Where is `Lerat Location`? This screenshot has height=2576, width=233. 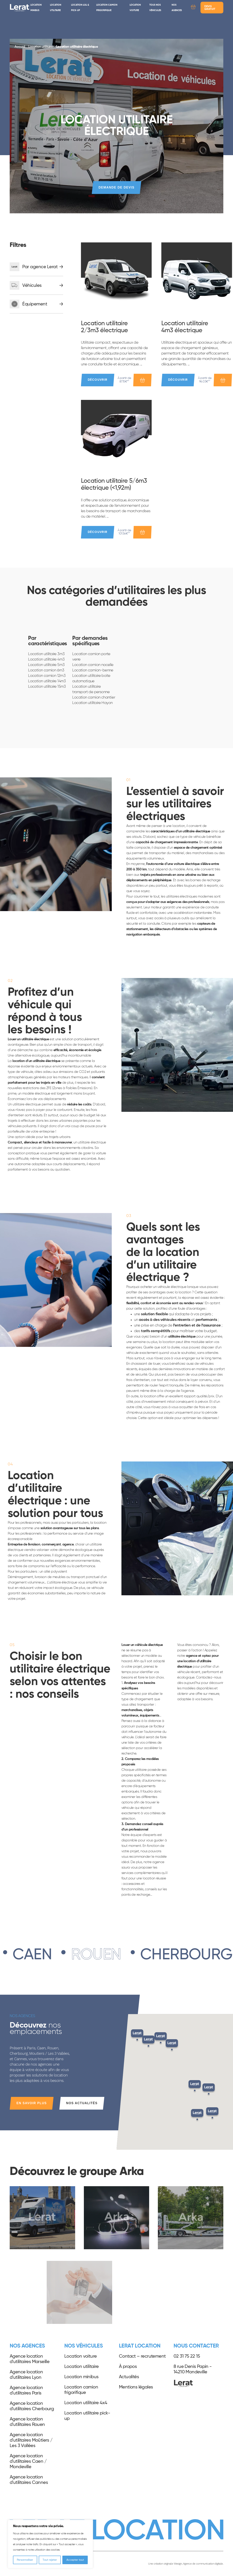 Lerat Location is located at coordinates (19, 8).